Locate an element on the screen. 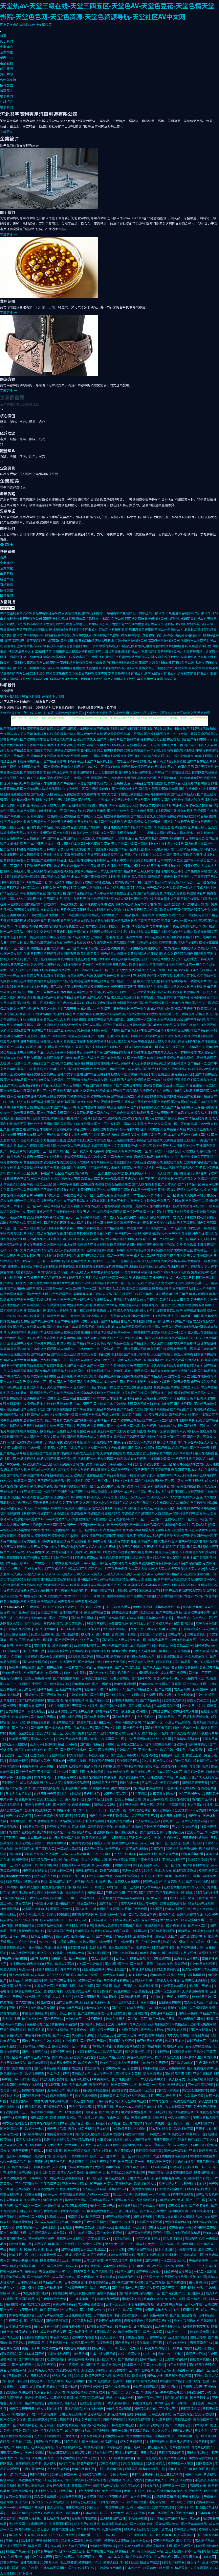 Image resolution: width=219 pixels, height=2576 pixels. 日本三片级 is located at coordinates (149, 1782).